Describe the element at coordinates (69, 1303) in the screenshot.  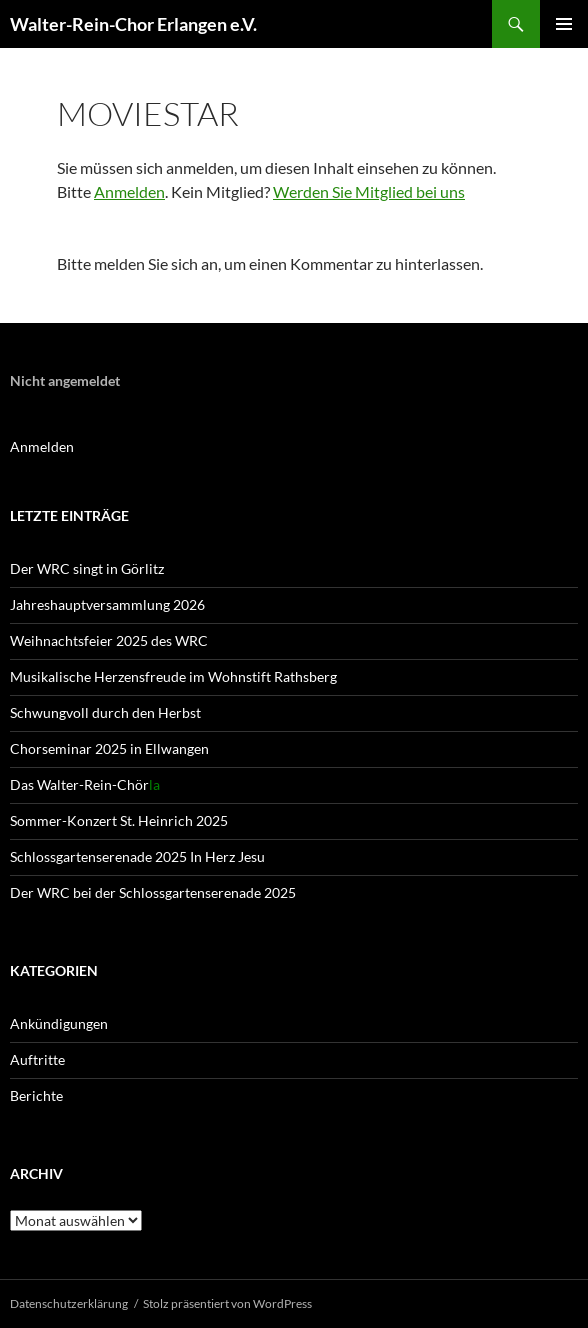
I see `Datenschutz­erklärung` at that location.